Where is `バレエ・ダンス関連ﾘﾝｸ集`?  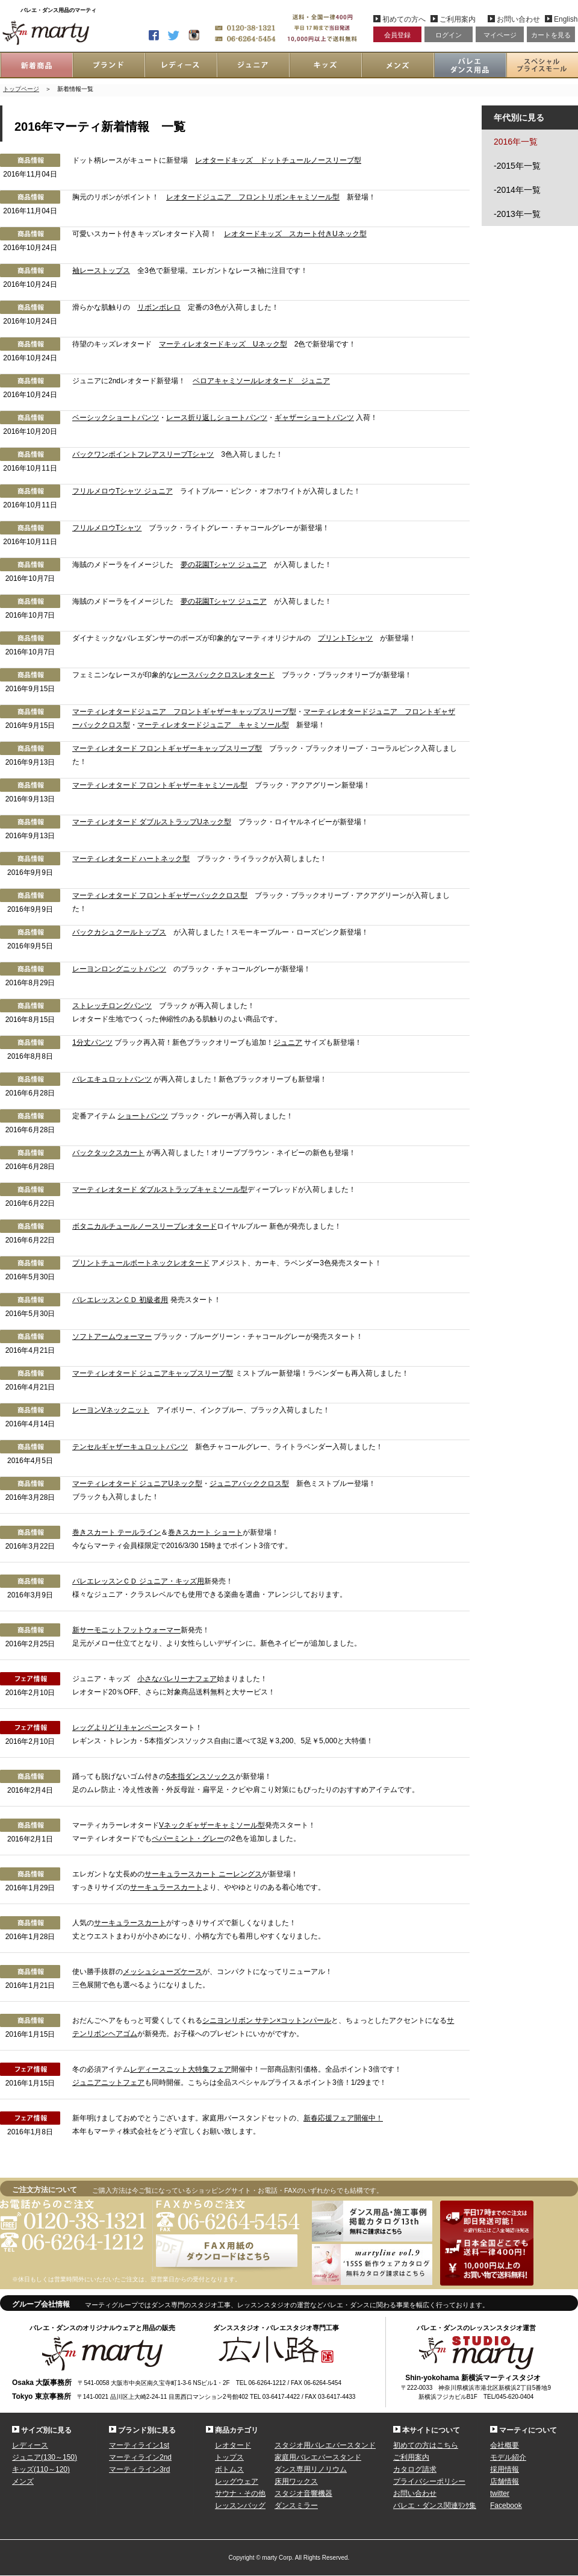
バレエ・ダンス関連ﾘﾝｸ集 is located at coordinates (434, 2505).